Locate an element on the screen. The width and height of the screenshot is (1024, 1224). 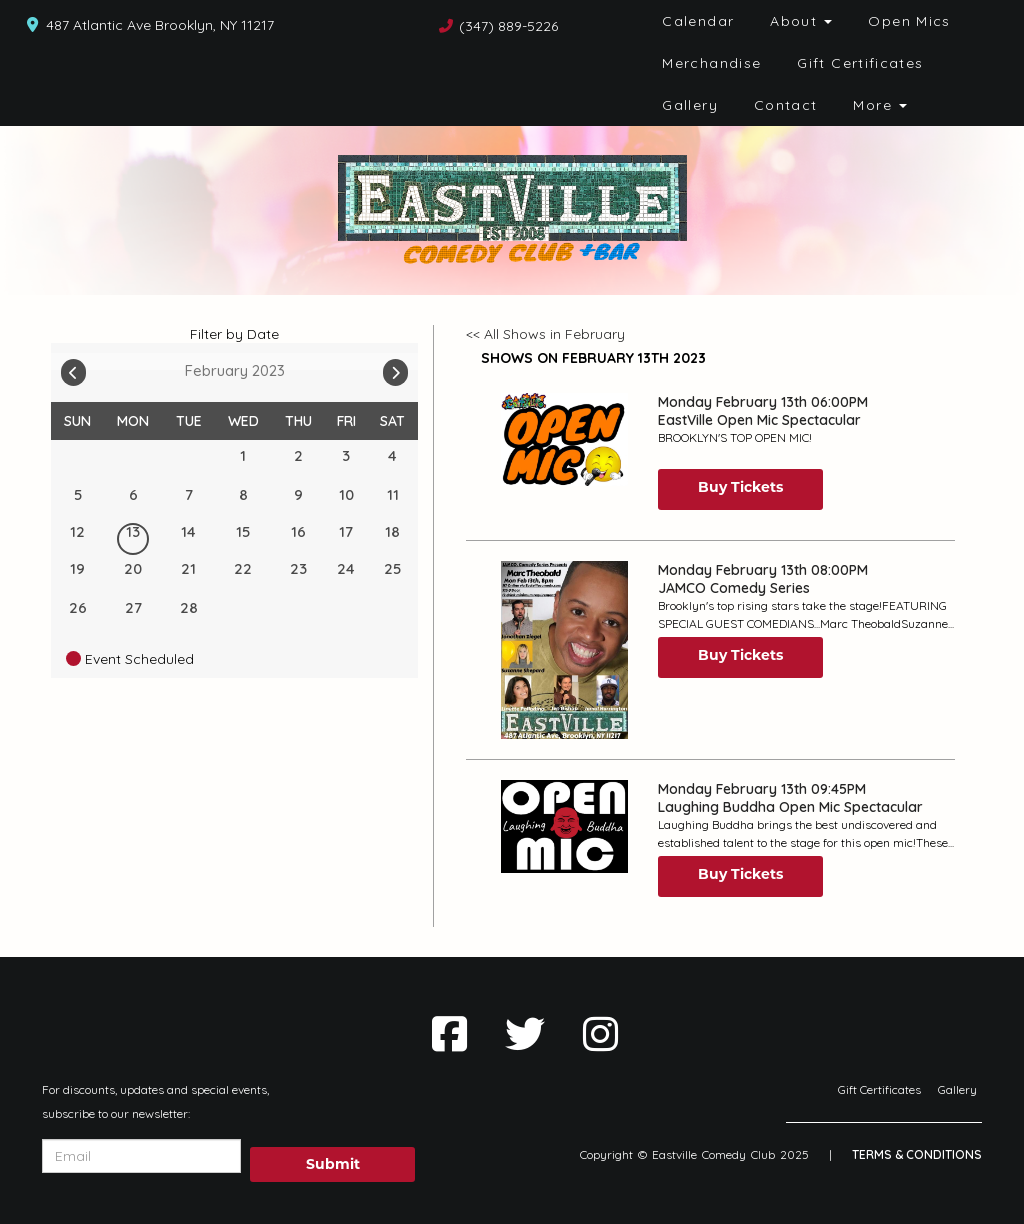
Monday February 13th 06:00PM is located at coordinates (763, 402).